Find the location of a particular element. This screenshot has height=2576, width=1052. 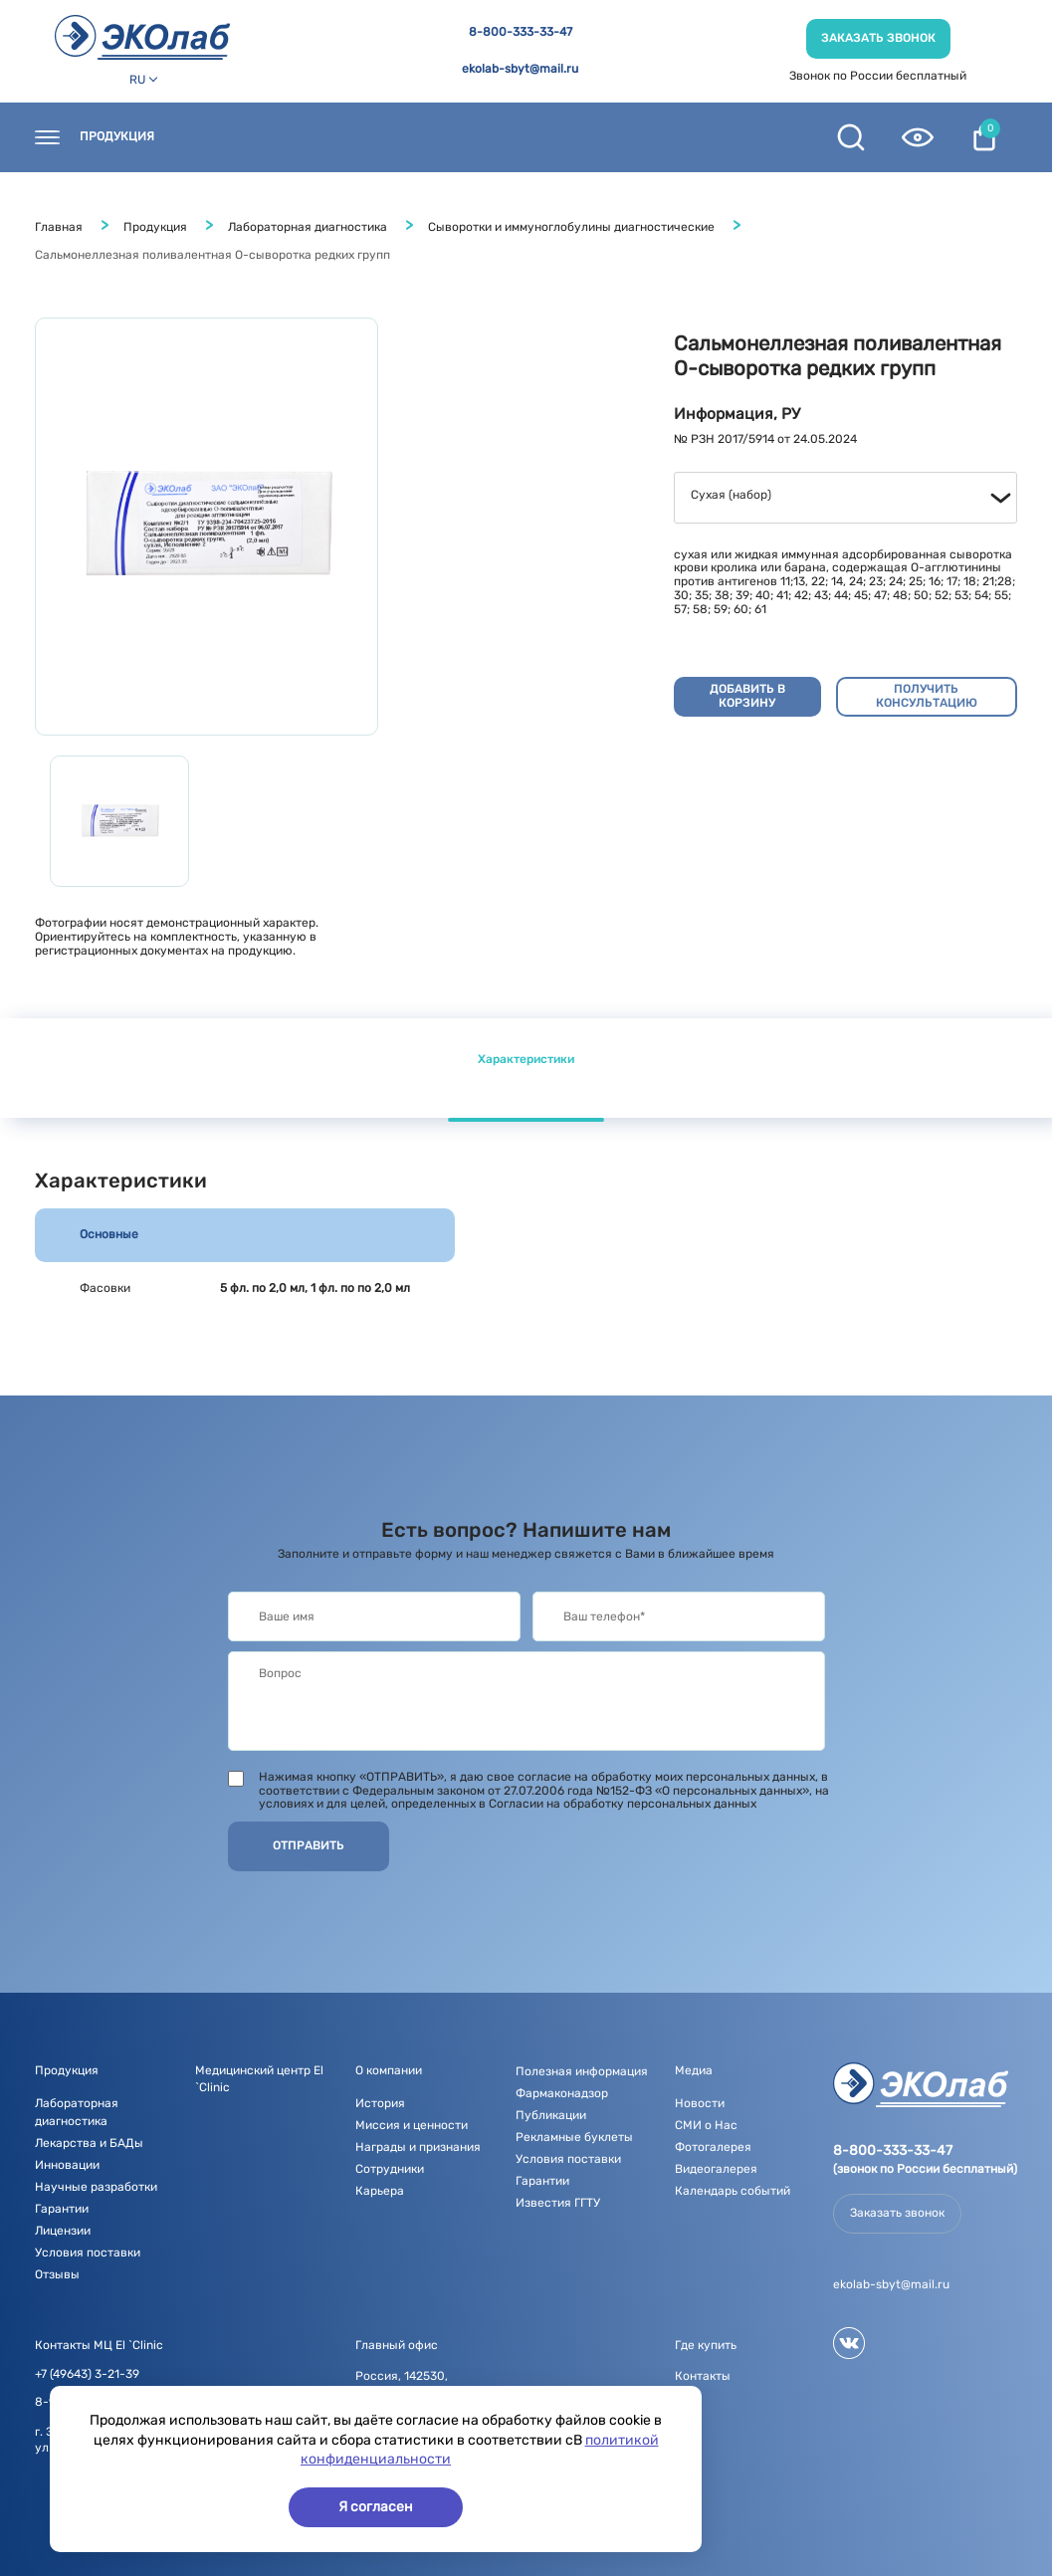

Гарантии is located at coordinates (62, 2209).